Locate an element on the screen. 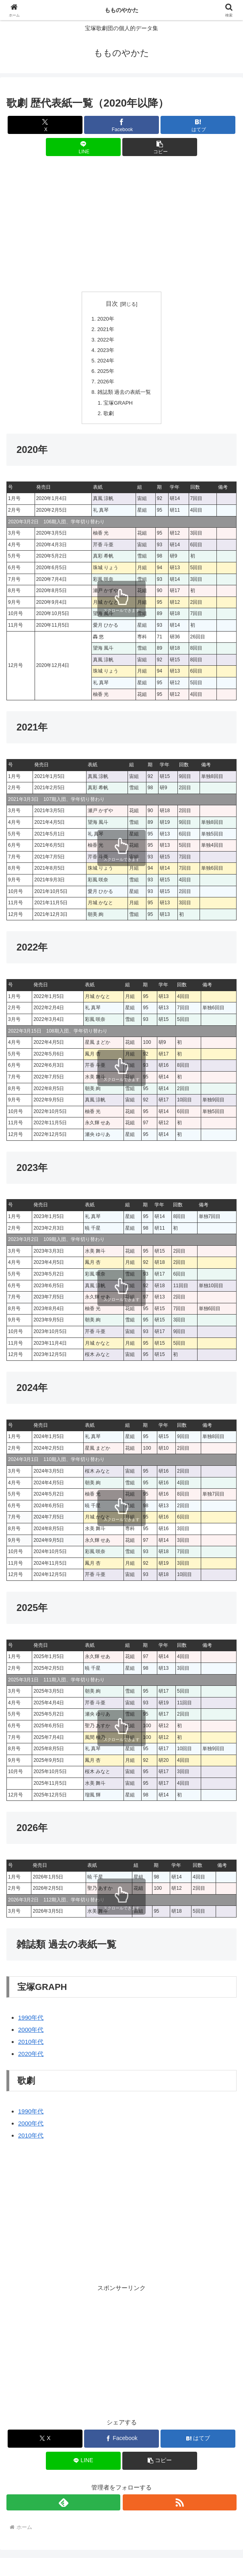 The height and width of the screenshot is (2576, 243). 2010年代 is located at coordinates (30, 2045).